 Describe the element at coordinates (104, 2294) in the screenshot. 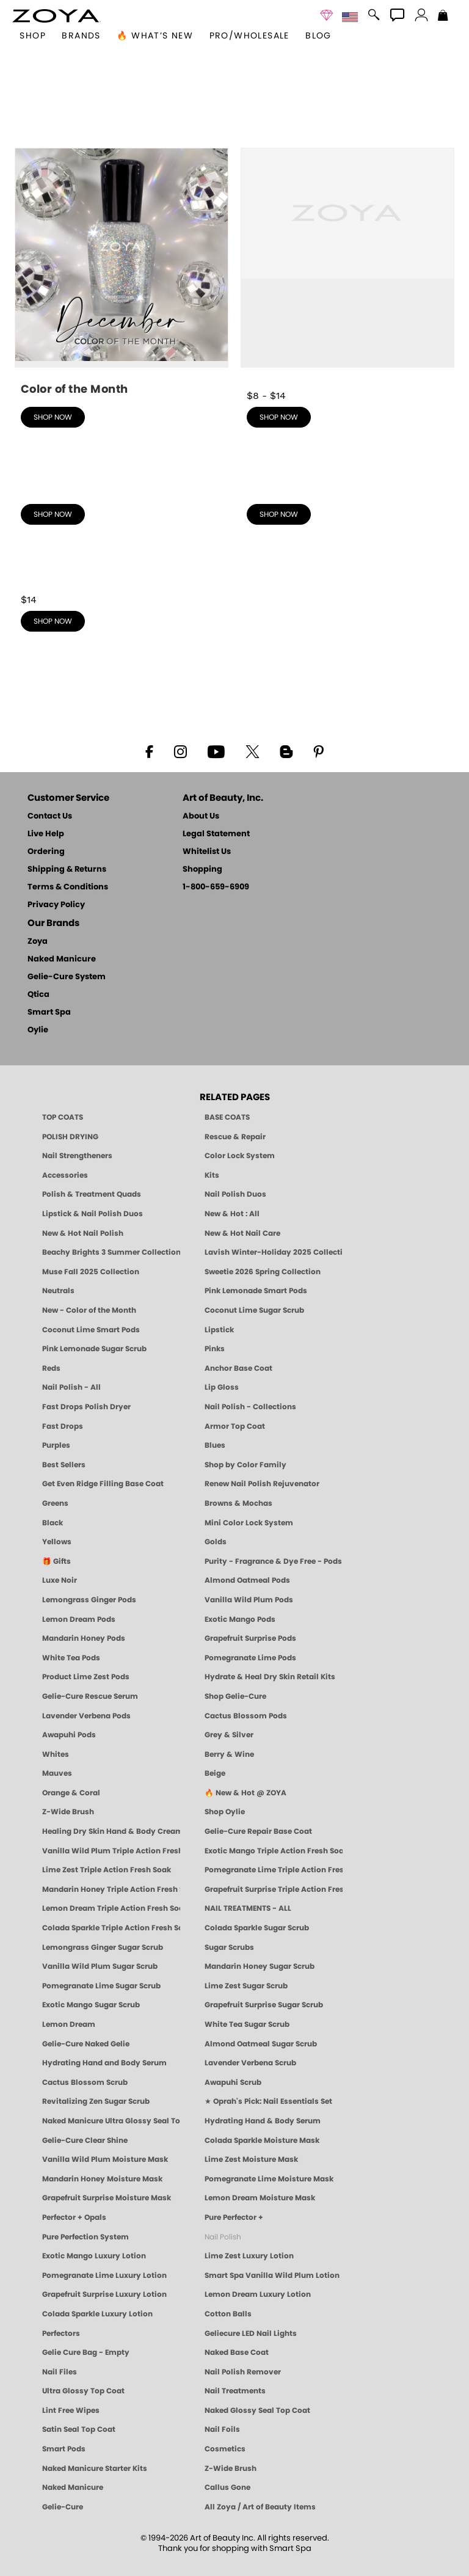

I see `Grapefruit Surprise Luxury Lotion [LOTION: Pedicure & Body | Grapefruit Surprise | Smart Spa]` at that location.